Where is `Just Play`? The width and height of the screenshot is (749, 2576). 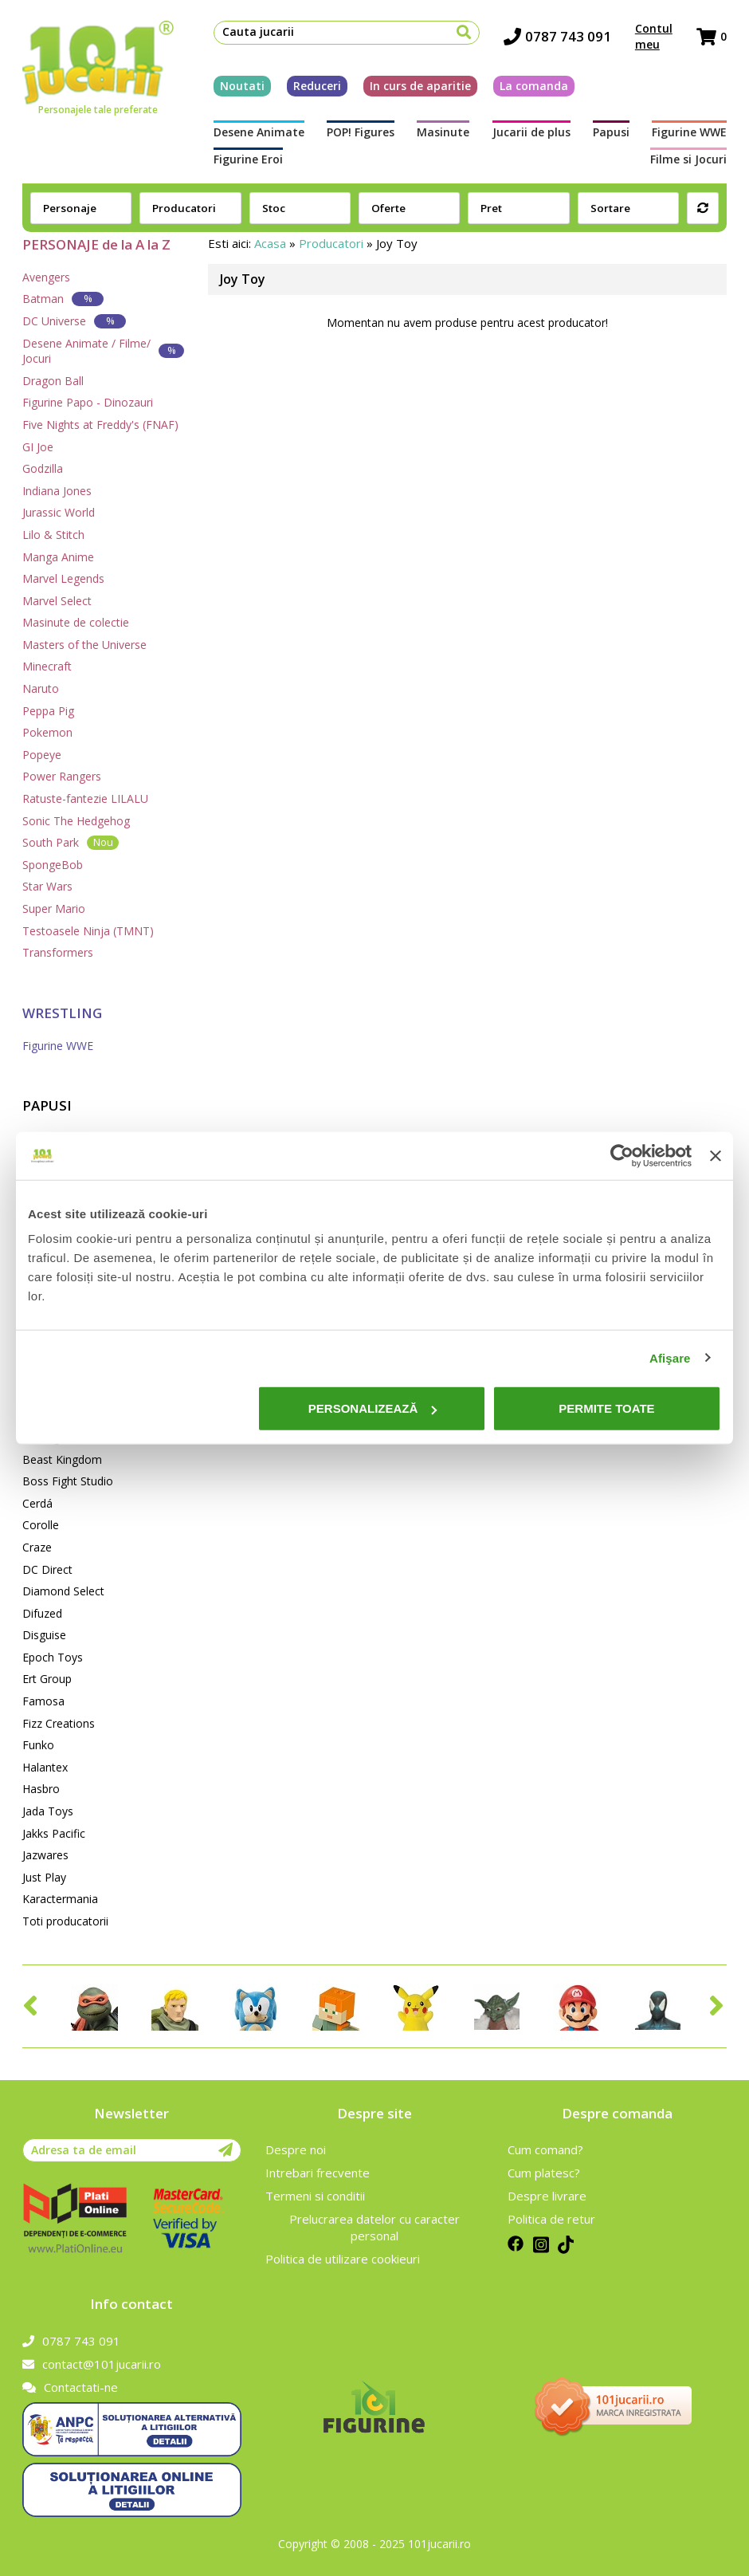
Just Play is located at coordinates (44, 1877).